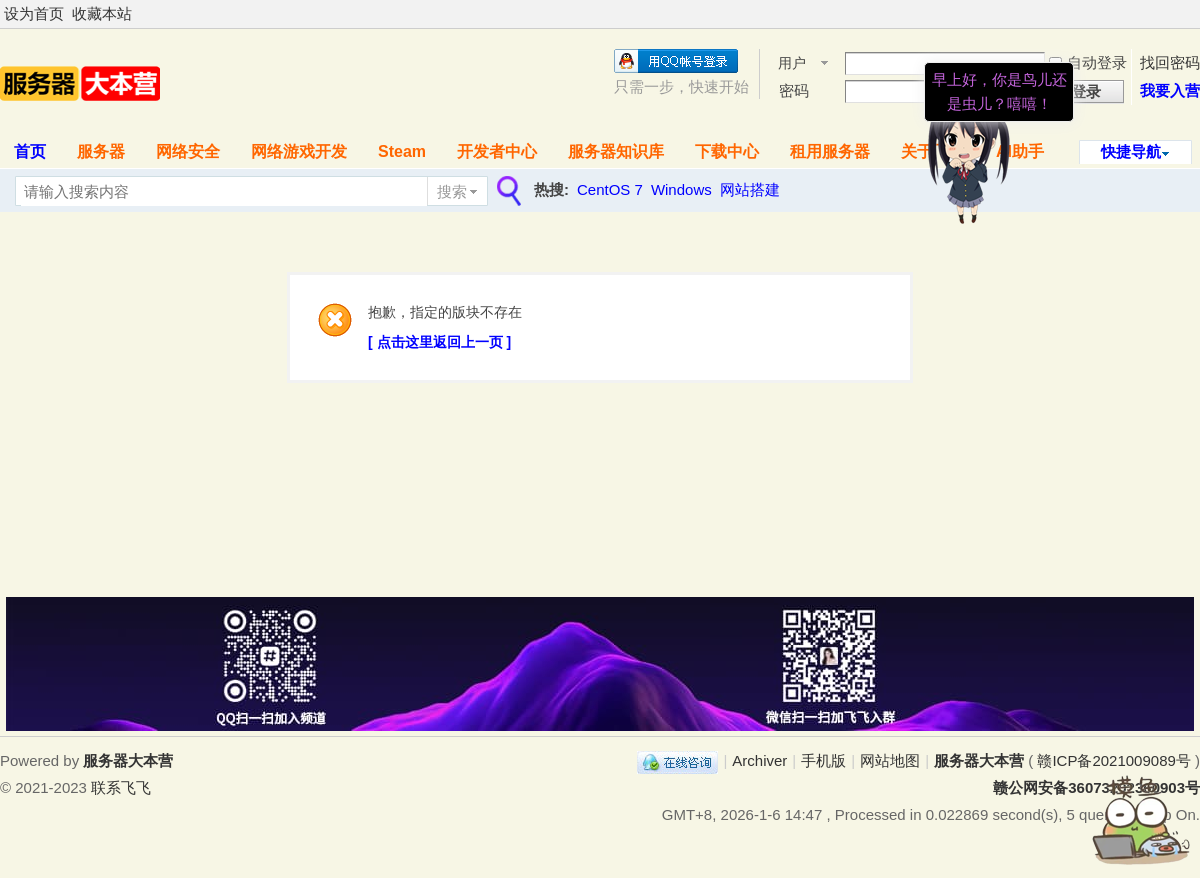 The image size is (1200, 878). I want to click on 收藏本站, so click(102, 13).